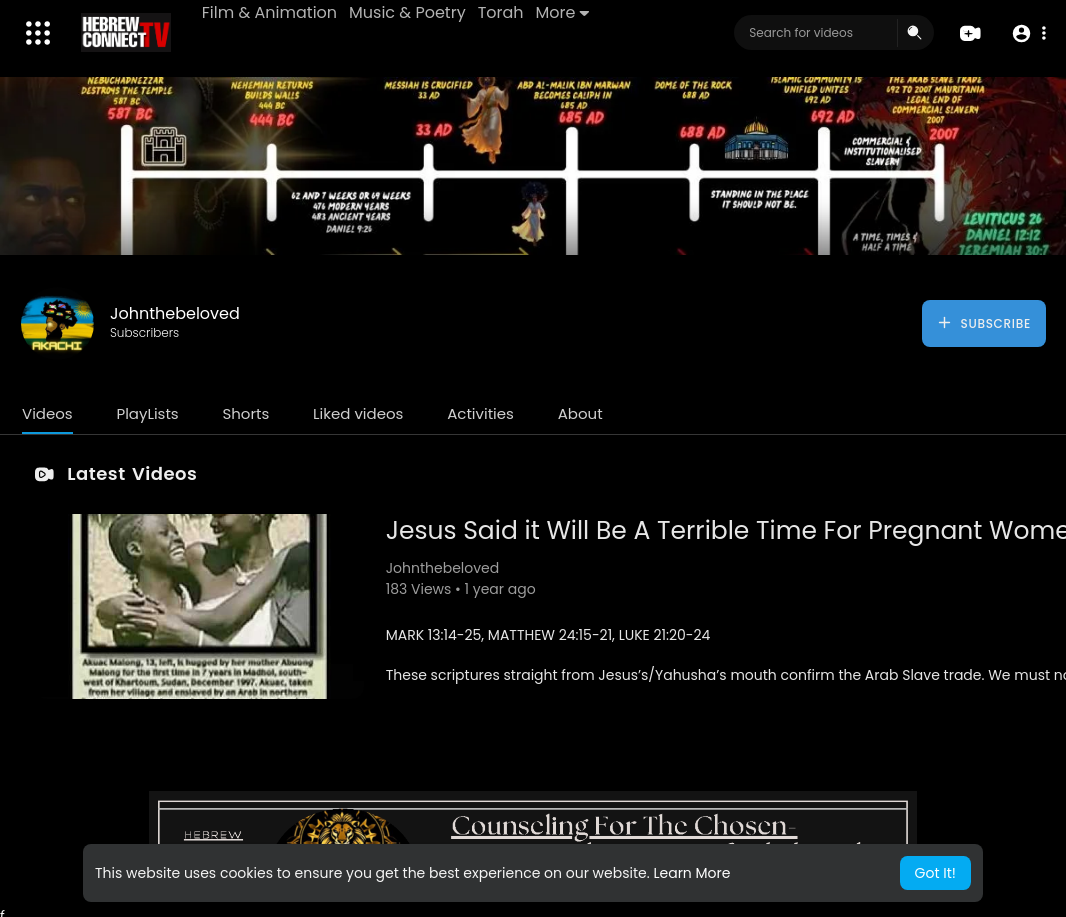  What do you see at coordinates (269, 12) in the screenshot?
I see `Film & Animation` at bounding box center [269, 12].